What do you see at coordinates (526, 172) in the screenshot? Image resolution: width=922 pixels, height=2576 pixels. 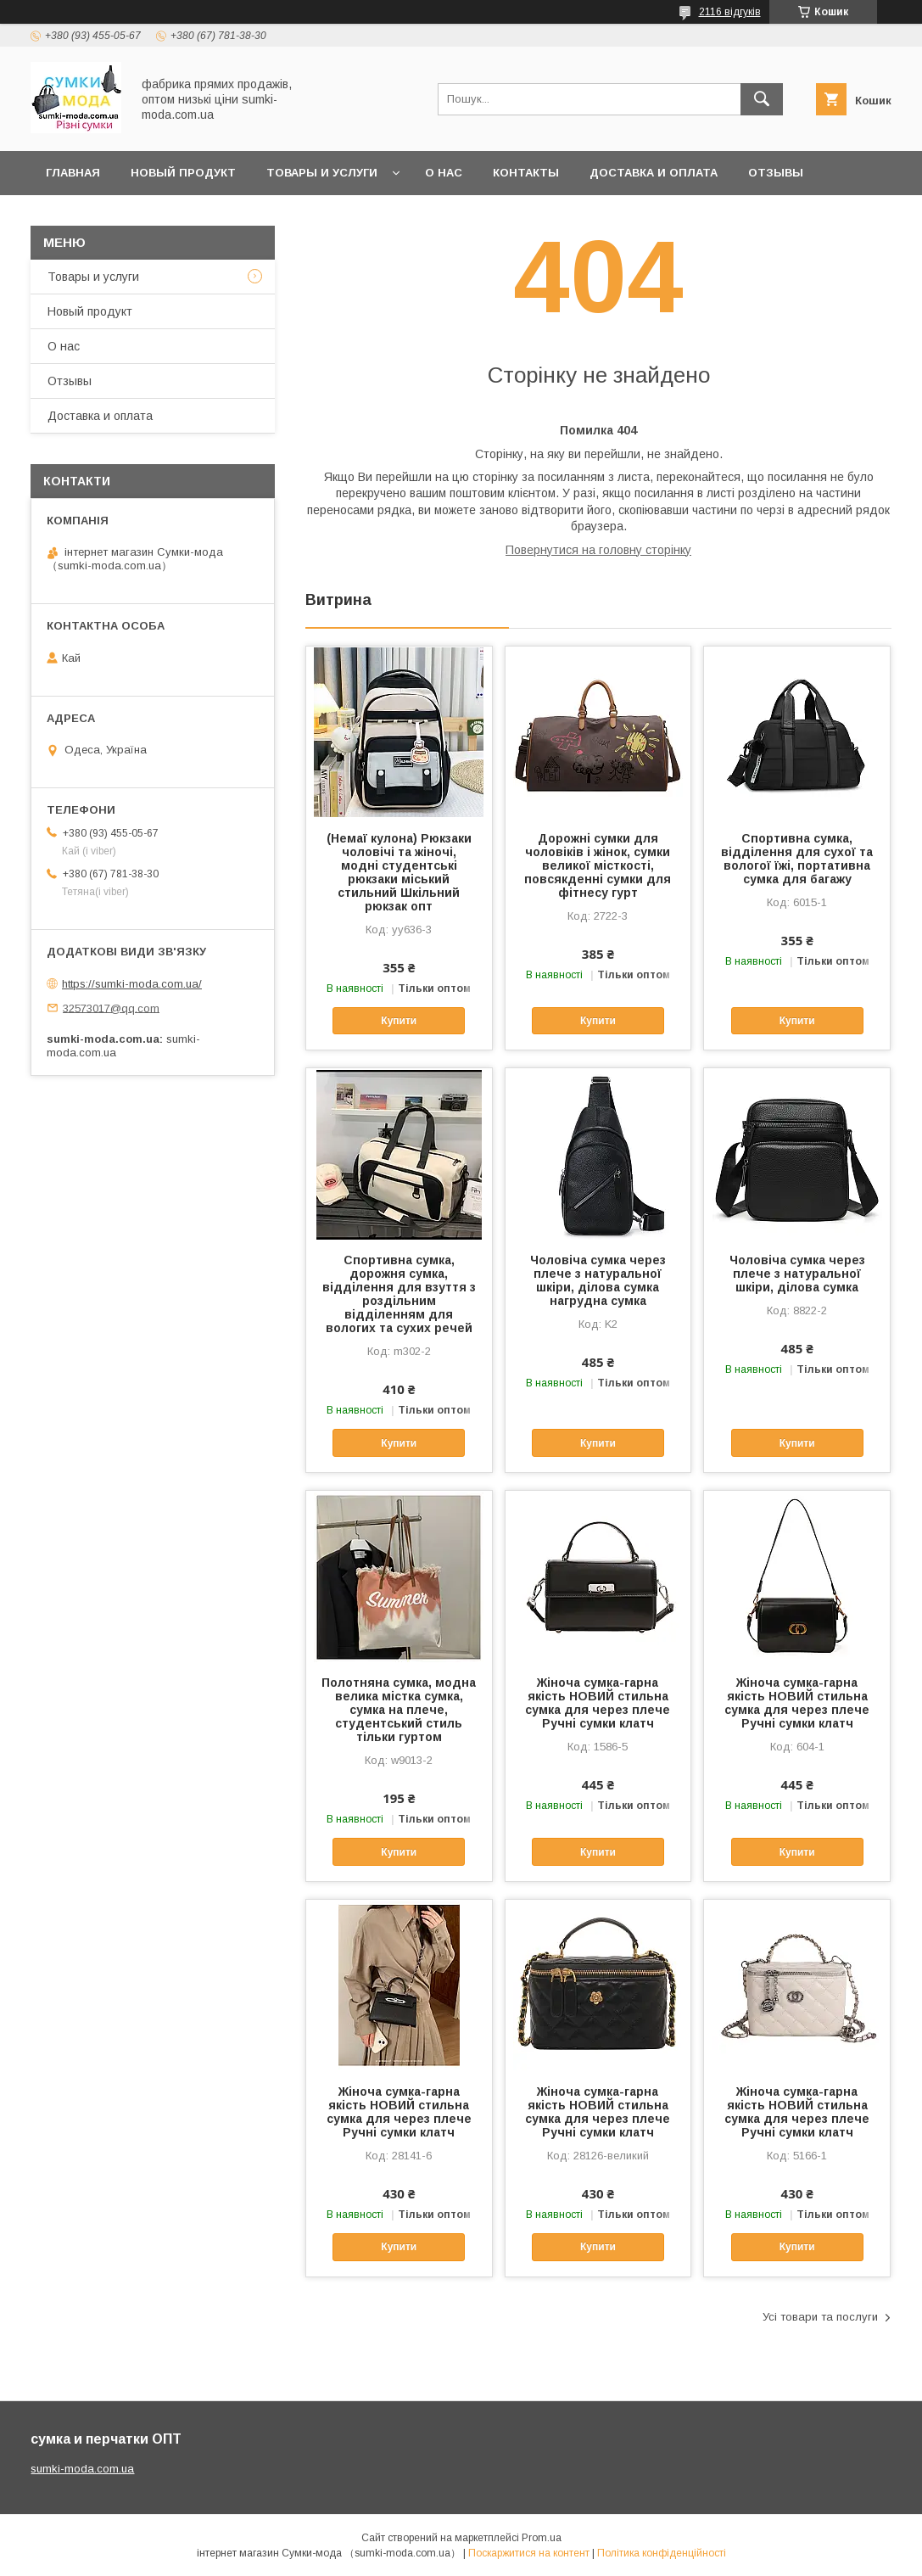 I see `Контакты` at bounding box center [526, 172].